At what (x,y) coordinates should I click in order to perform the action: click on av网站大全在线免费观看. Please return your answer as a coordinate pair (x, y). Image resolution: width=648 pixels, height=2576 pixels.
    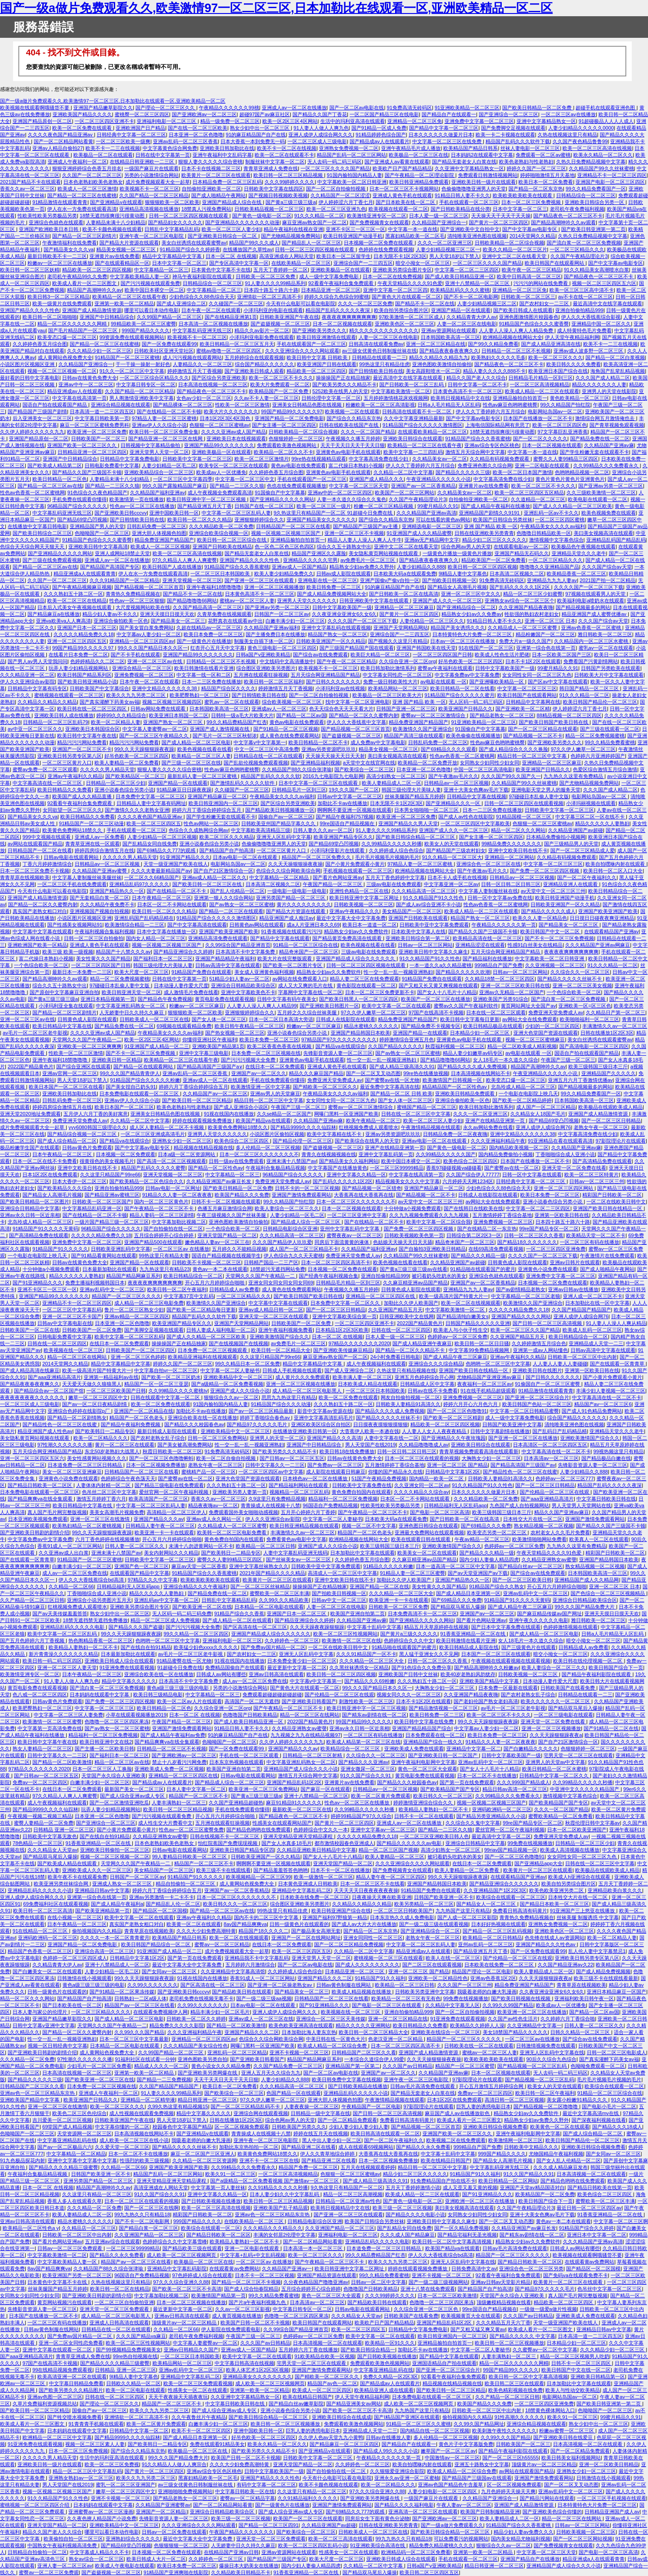
    Looking at the image, I should click on (529, 1019).